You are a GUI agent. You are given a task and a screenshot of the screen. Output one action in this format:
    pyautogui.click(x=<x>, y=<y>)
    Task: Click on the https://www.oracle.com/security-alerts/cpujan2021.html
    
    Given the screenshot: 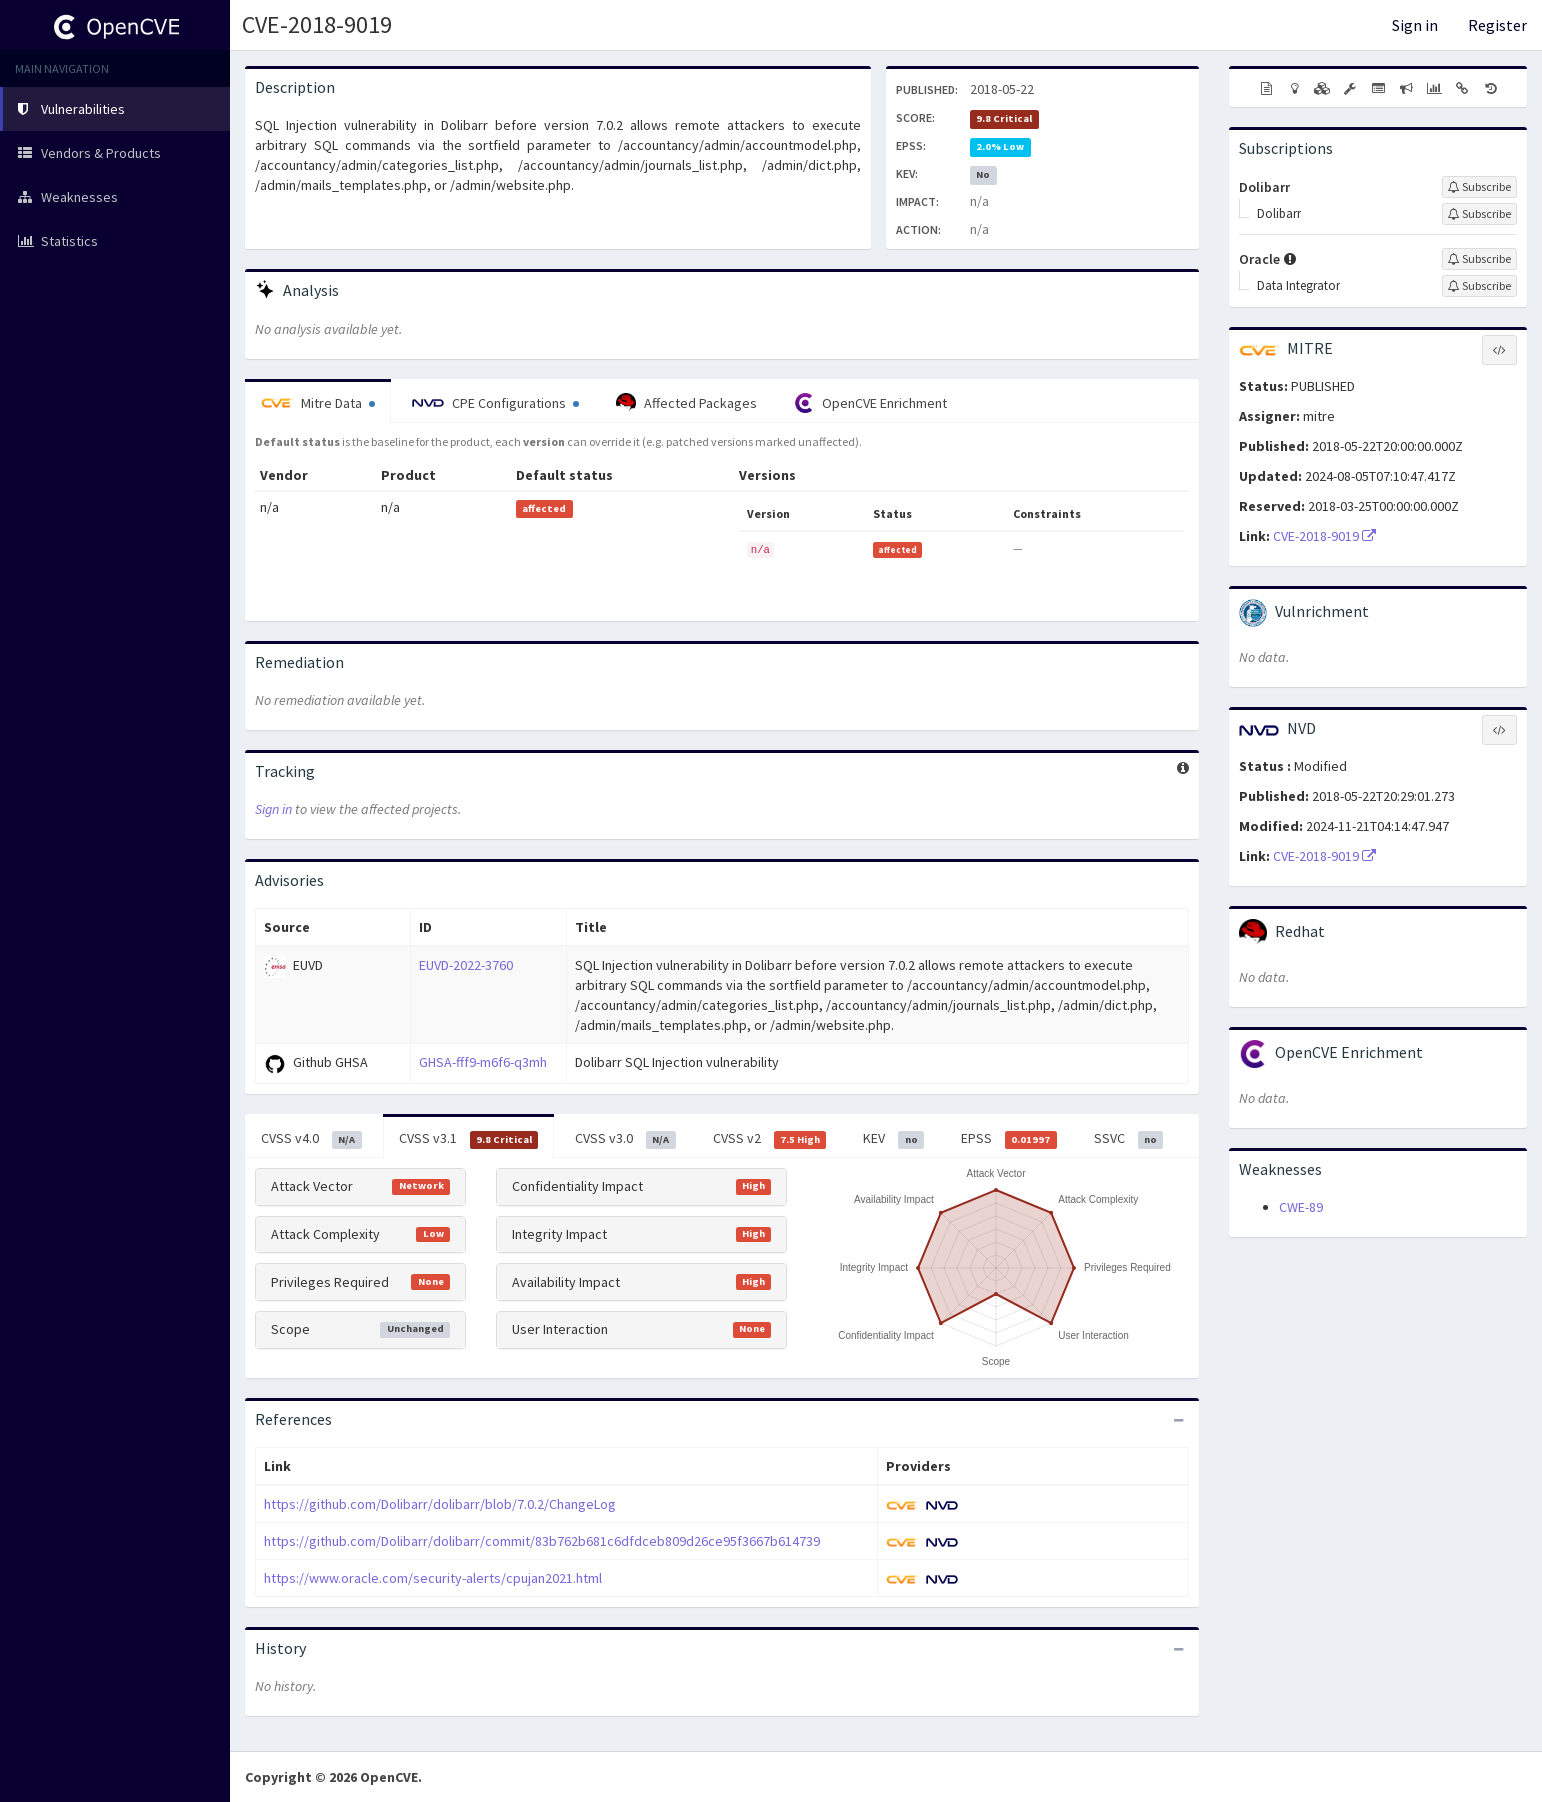 What is the action you would take?
    pyautogui.click(x=433, y=1578)
    